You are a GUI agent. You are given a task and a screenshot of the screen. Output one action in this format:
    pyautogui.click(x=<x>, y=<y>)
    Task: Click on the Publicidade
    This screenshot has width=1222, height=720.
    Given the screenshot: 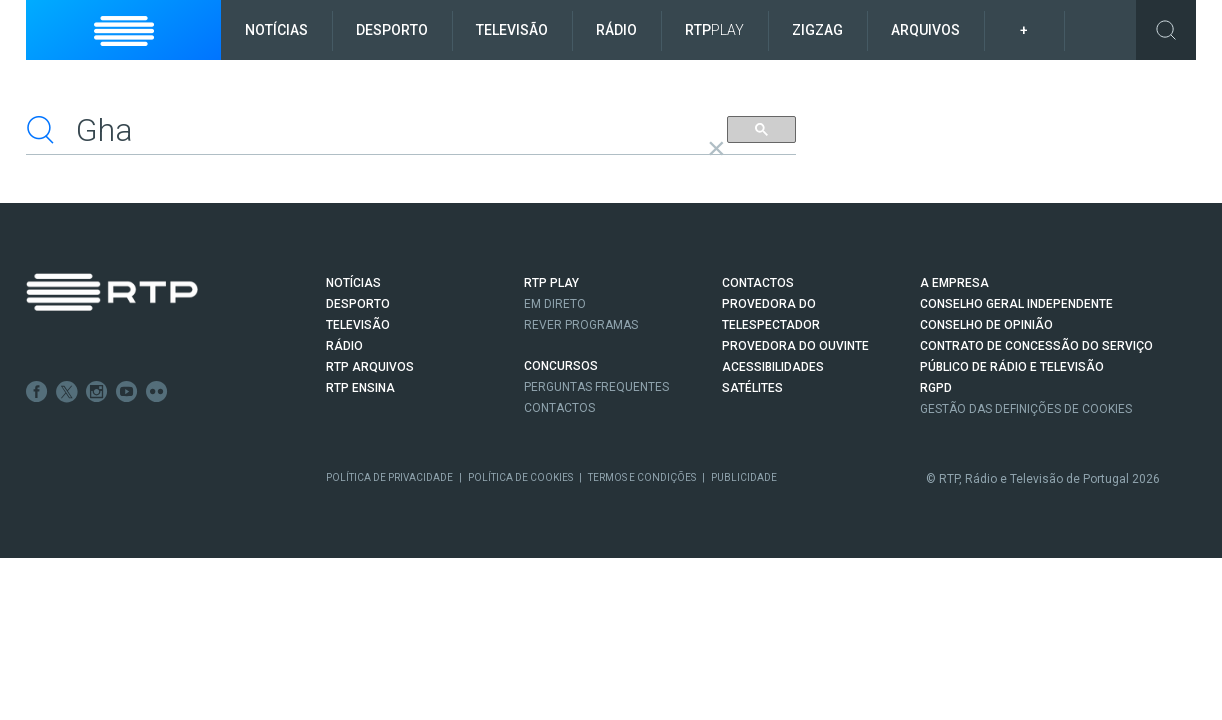 What is the action you would take?
    pyautogui.click(x=744, y=477)
    